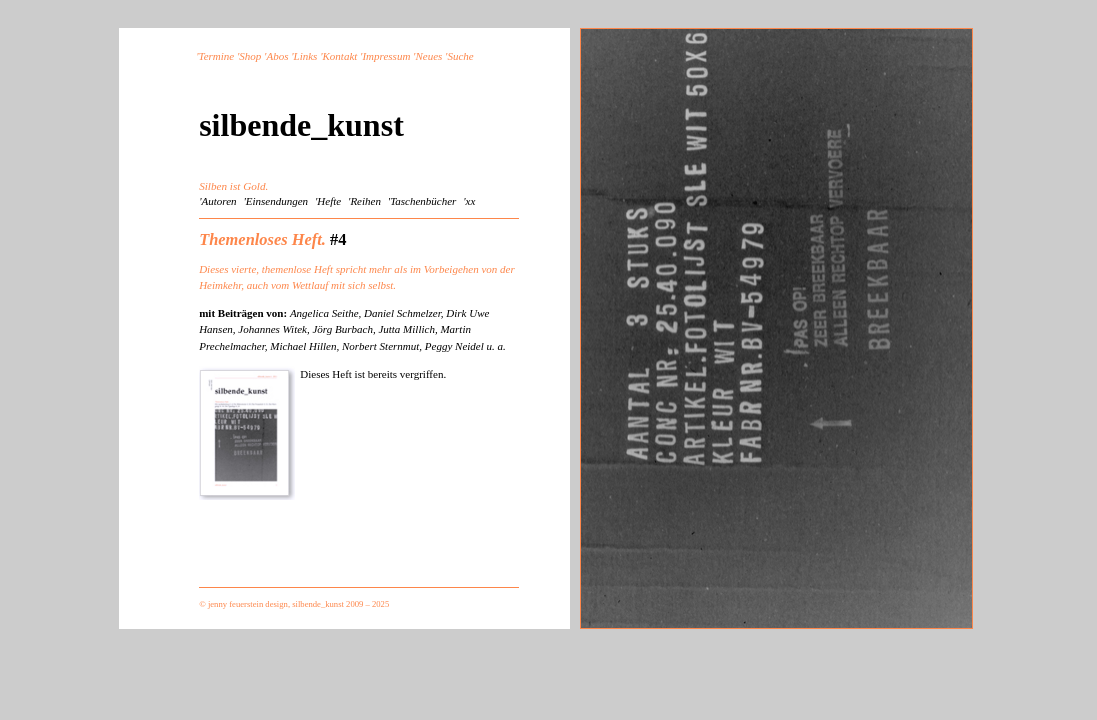 Image resolution: width=1097 pixels, height=720 pixels. Describe the element at coordinates (248, 604) in the screenshot. I see `jenny feuerstein design` at that location.